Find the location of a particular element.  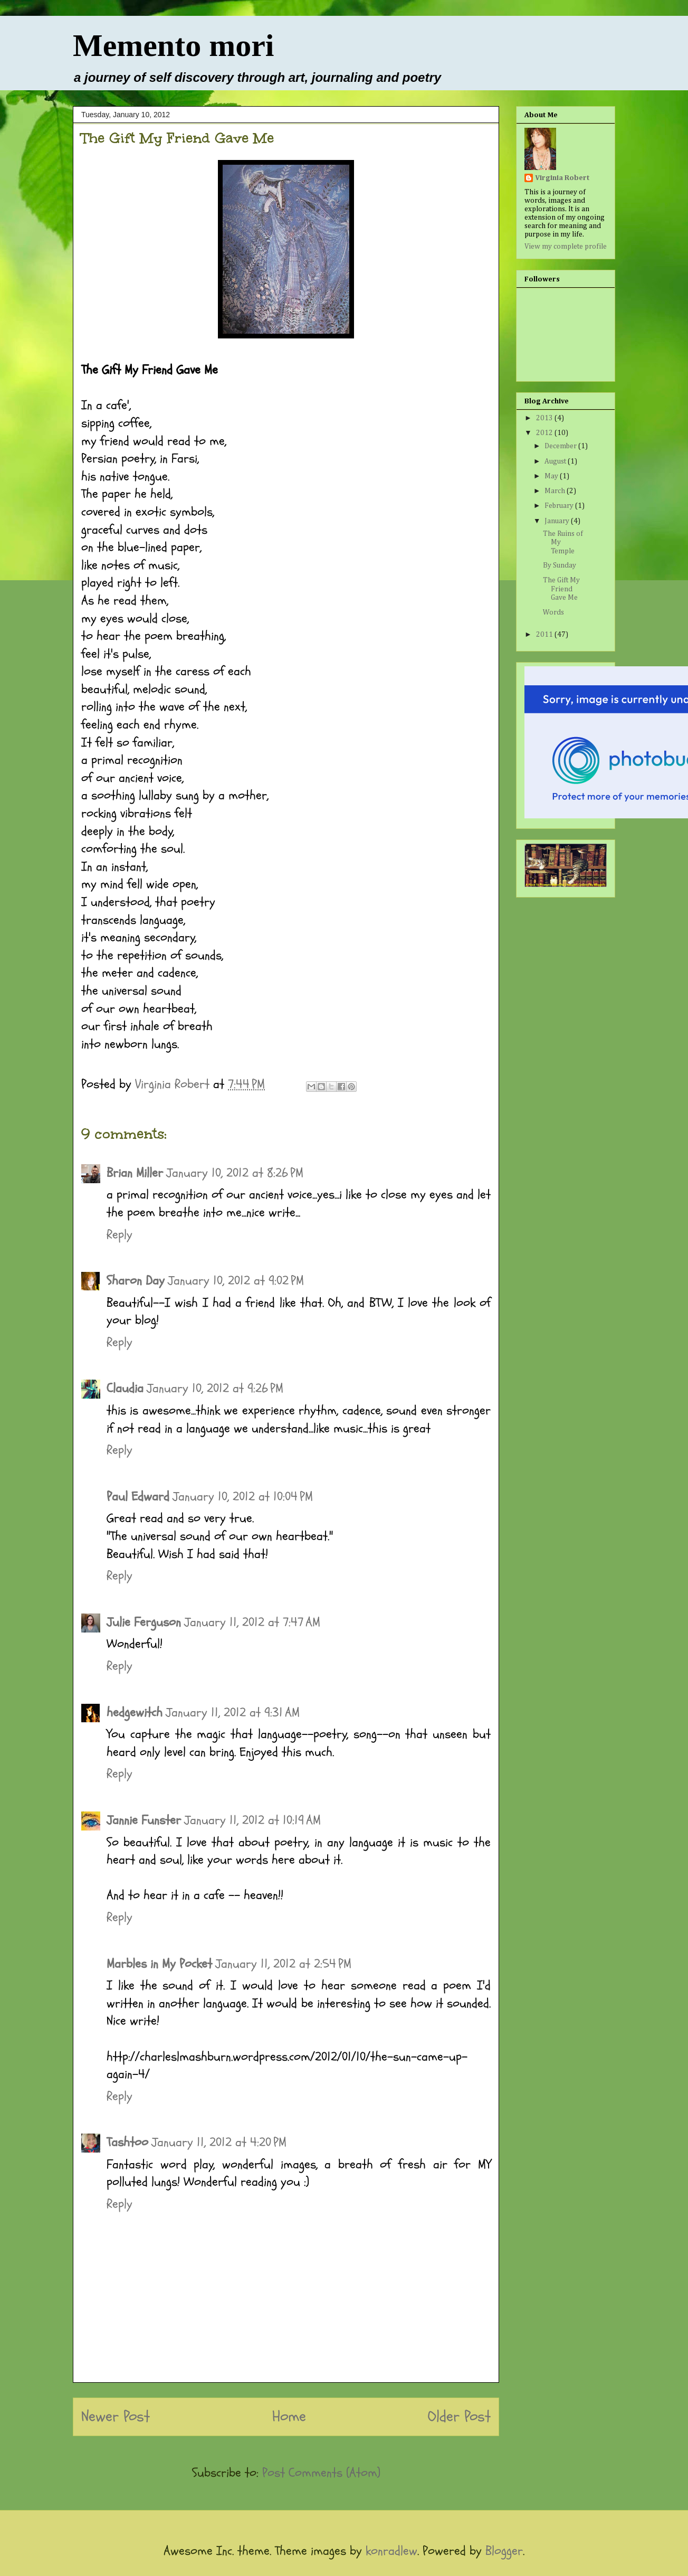

Newer Post is located at coordinates (115, 2416).